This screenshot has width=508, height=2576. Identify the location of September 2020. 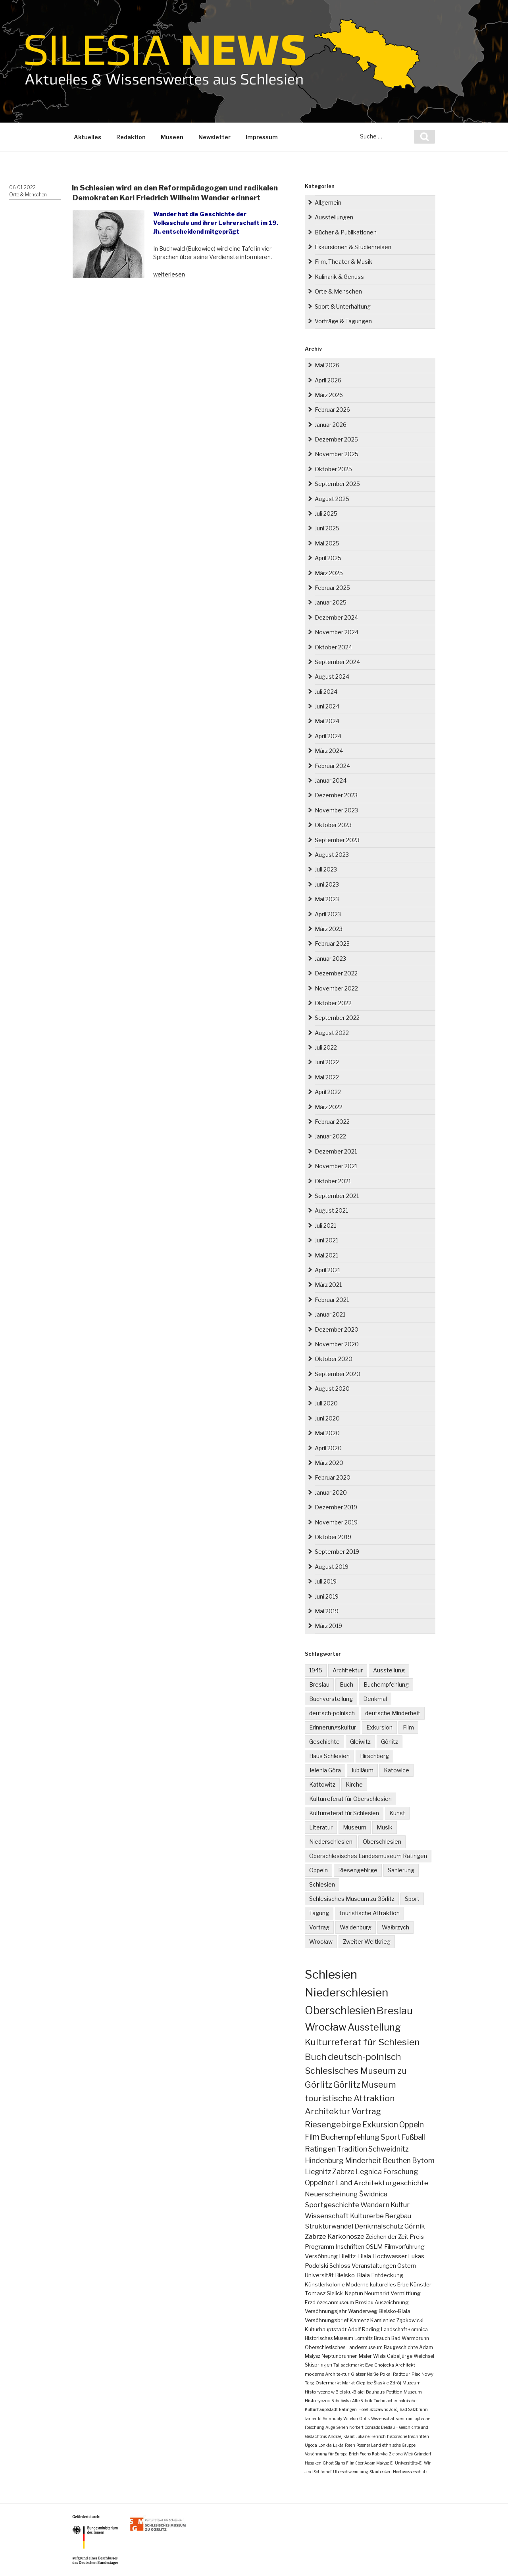
(337, 1374).